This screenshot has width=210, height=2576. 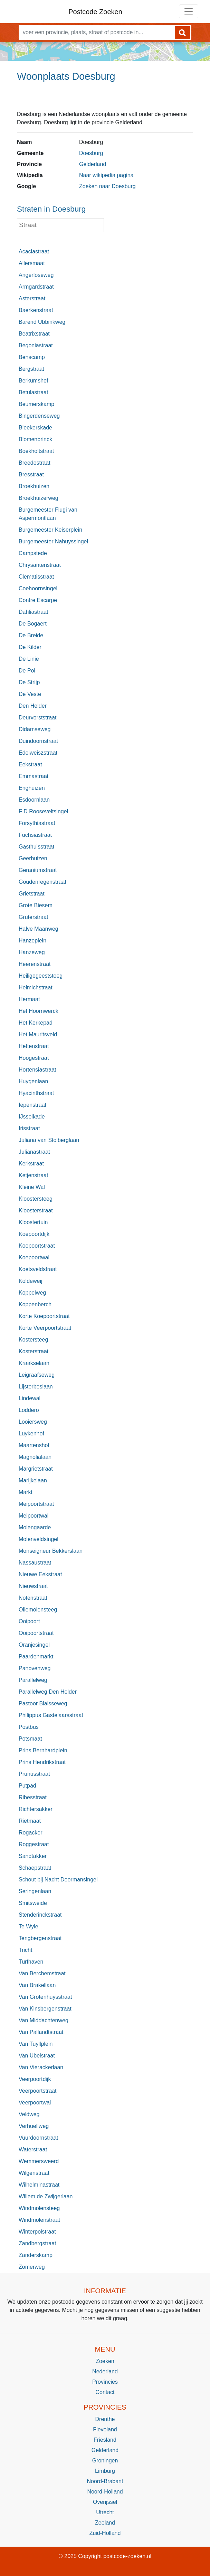 What do you see at coordinates (40, 1938) in the screenshot?
I see `Tengbergenstraat` at bounding box center [40, 1938].